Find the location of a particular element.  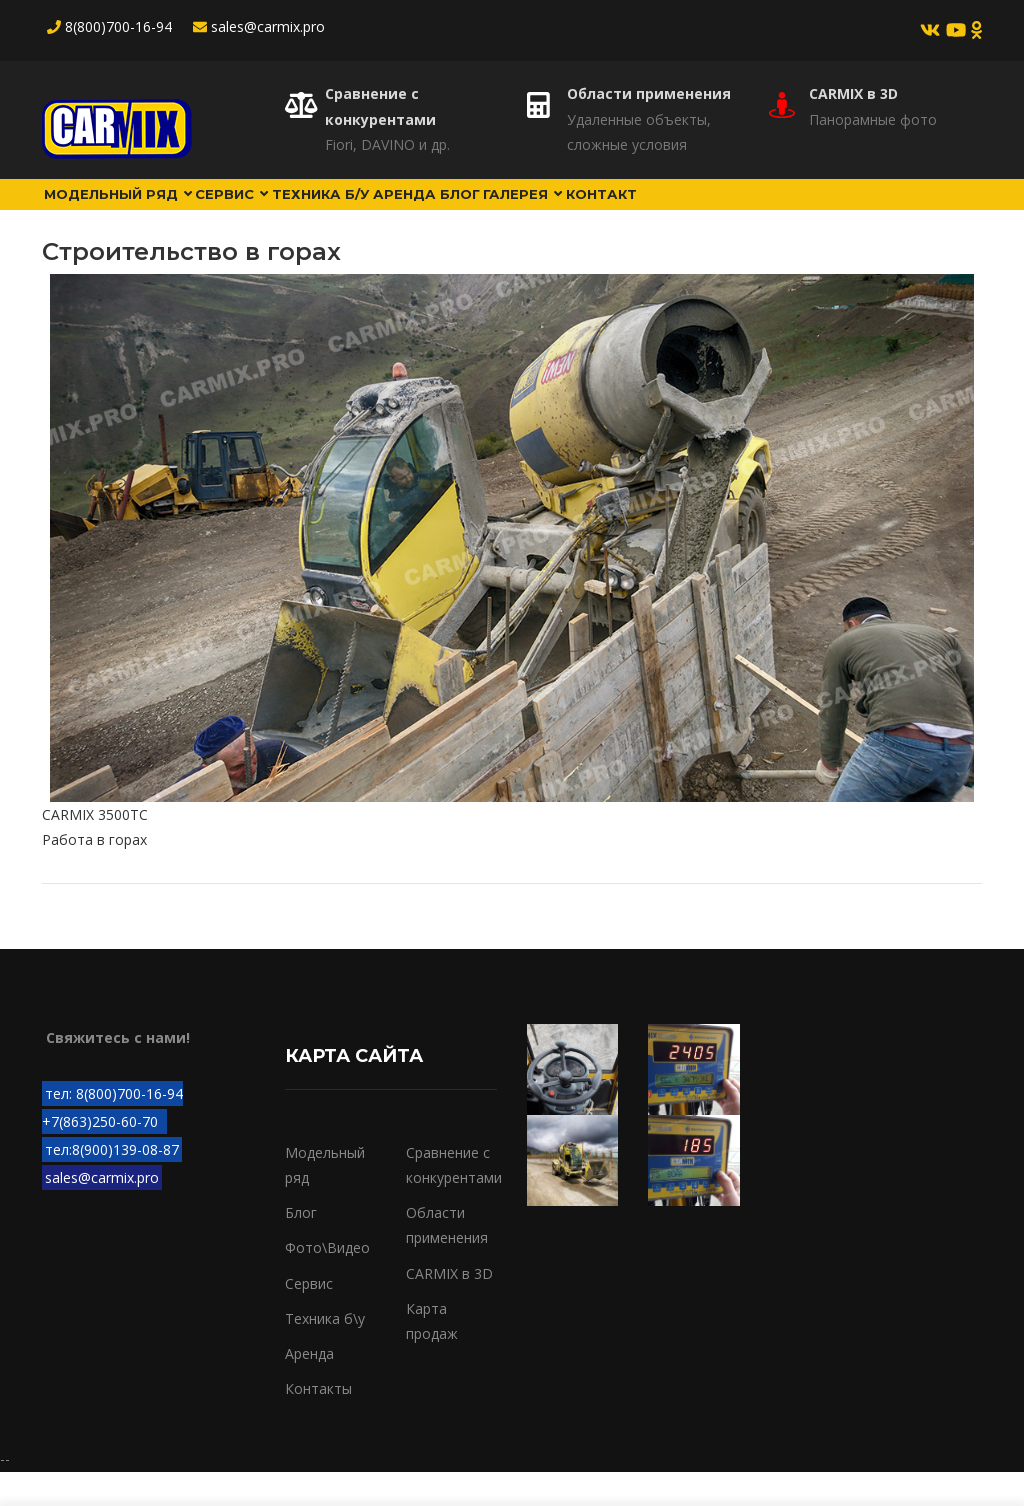

Фото\Видео is located at coordinates (327, 1282).